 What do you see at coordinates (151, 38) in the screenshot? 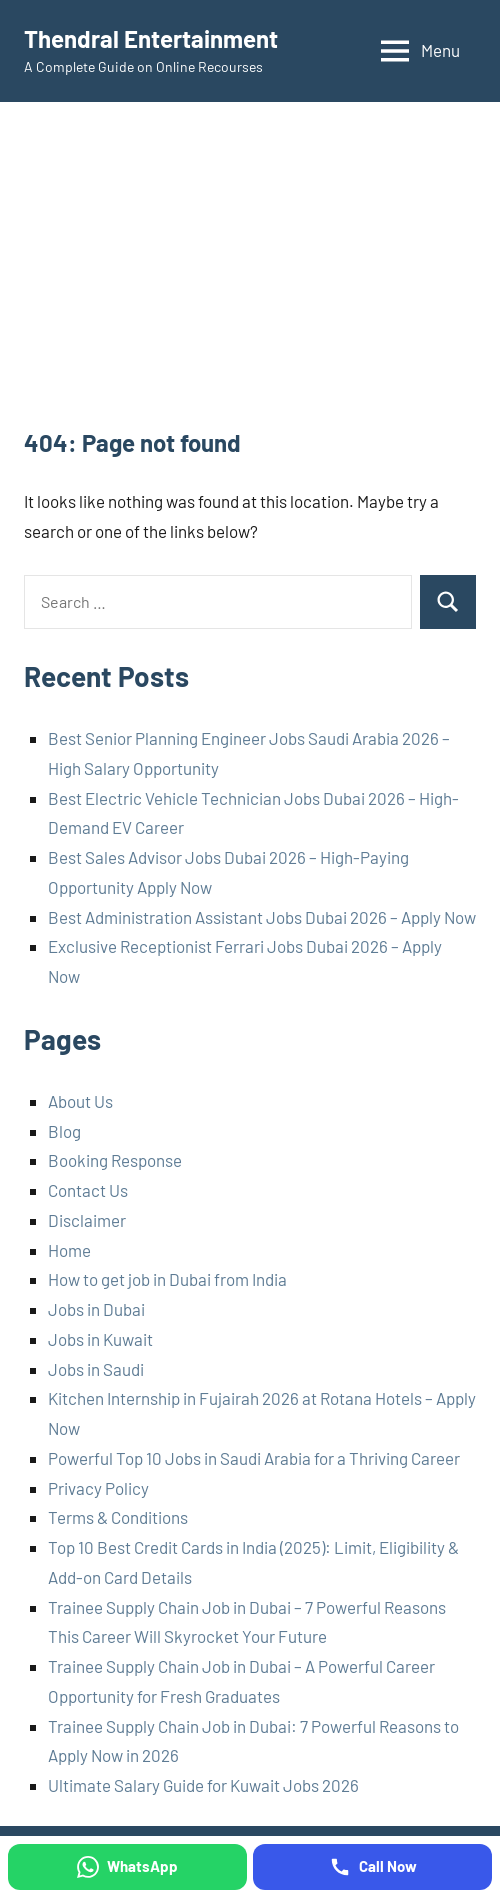
I see `Thendral Entertainment` at bounding box center [151, 38].